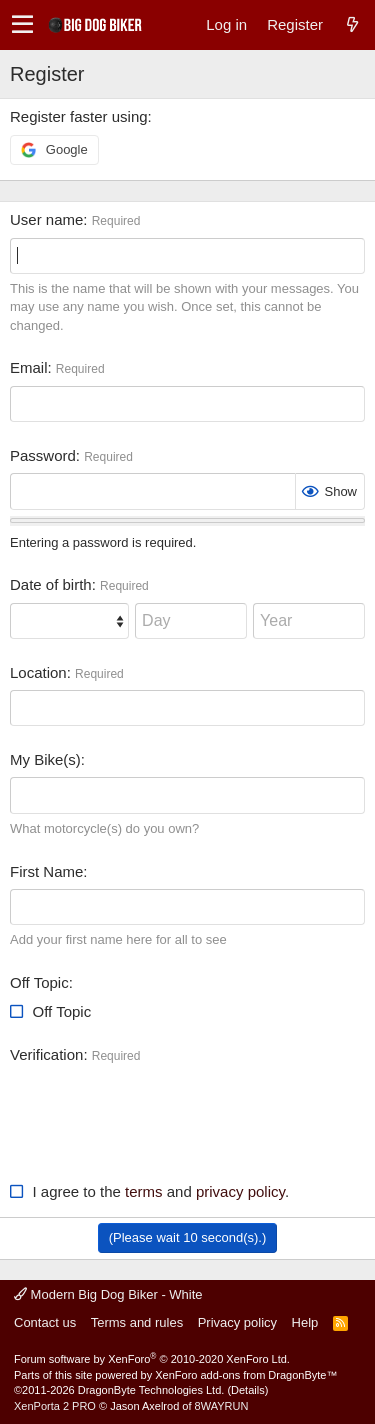  What do you see at coordinates (151, 1390) in the screenshot?
I see `DragonByte Technologies Ltd.` at bounding box center [151, 1390].